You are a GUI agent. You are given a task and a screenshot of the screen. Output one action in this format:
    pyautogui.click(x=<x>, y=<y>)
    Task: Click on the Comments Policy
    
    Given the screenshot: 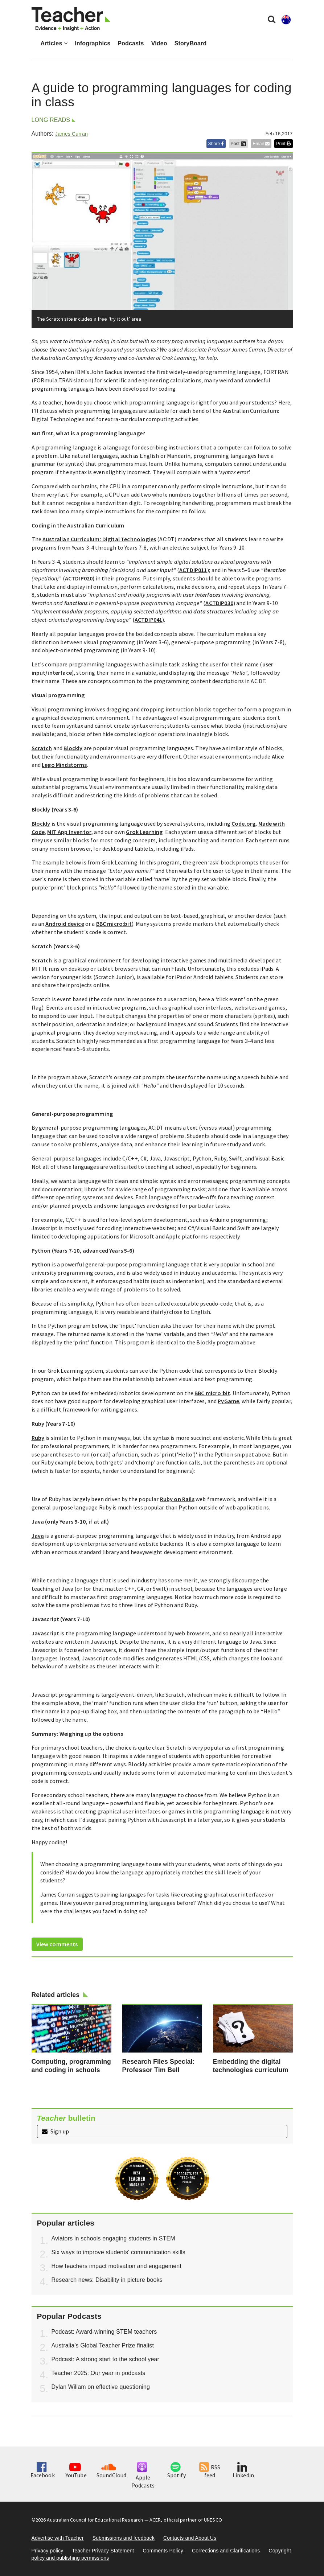 What is the action you would take?
    pyautogui.click(x=163, y=2551)
    